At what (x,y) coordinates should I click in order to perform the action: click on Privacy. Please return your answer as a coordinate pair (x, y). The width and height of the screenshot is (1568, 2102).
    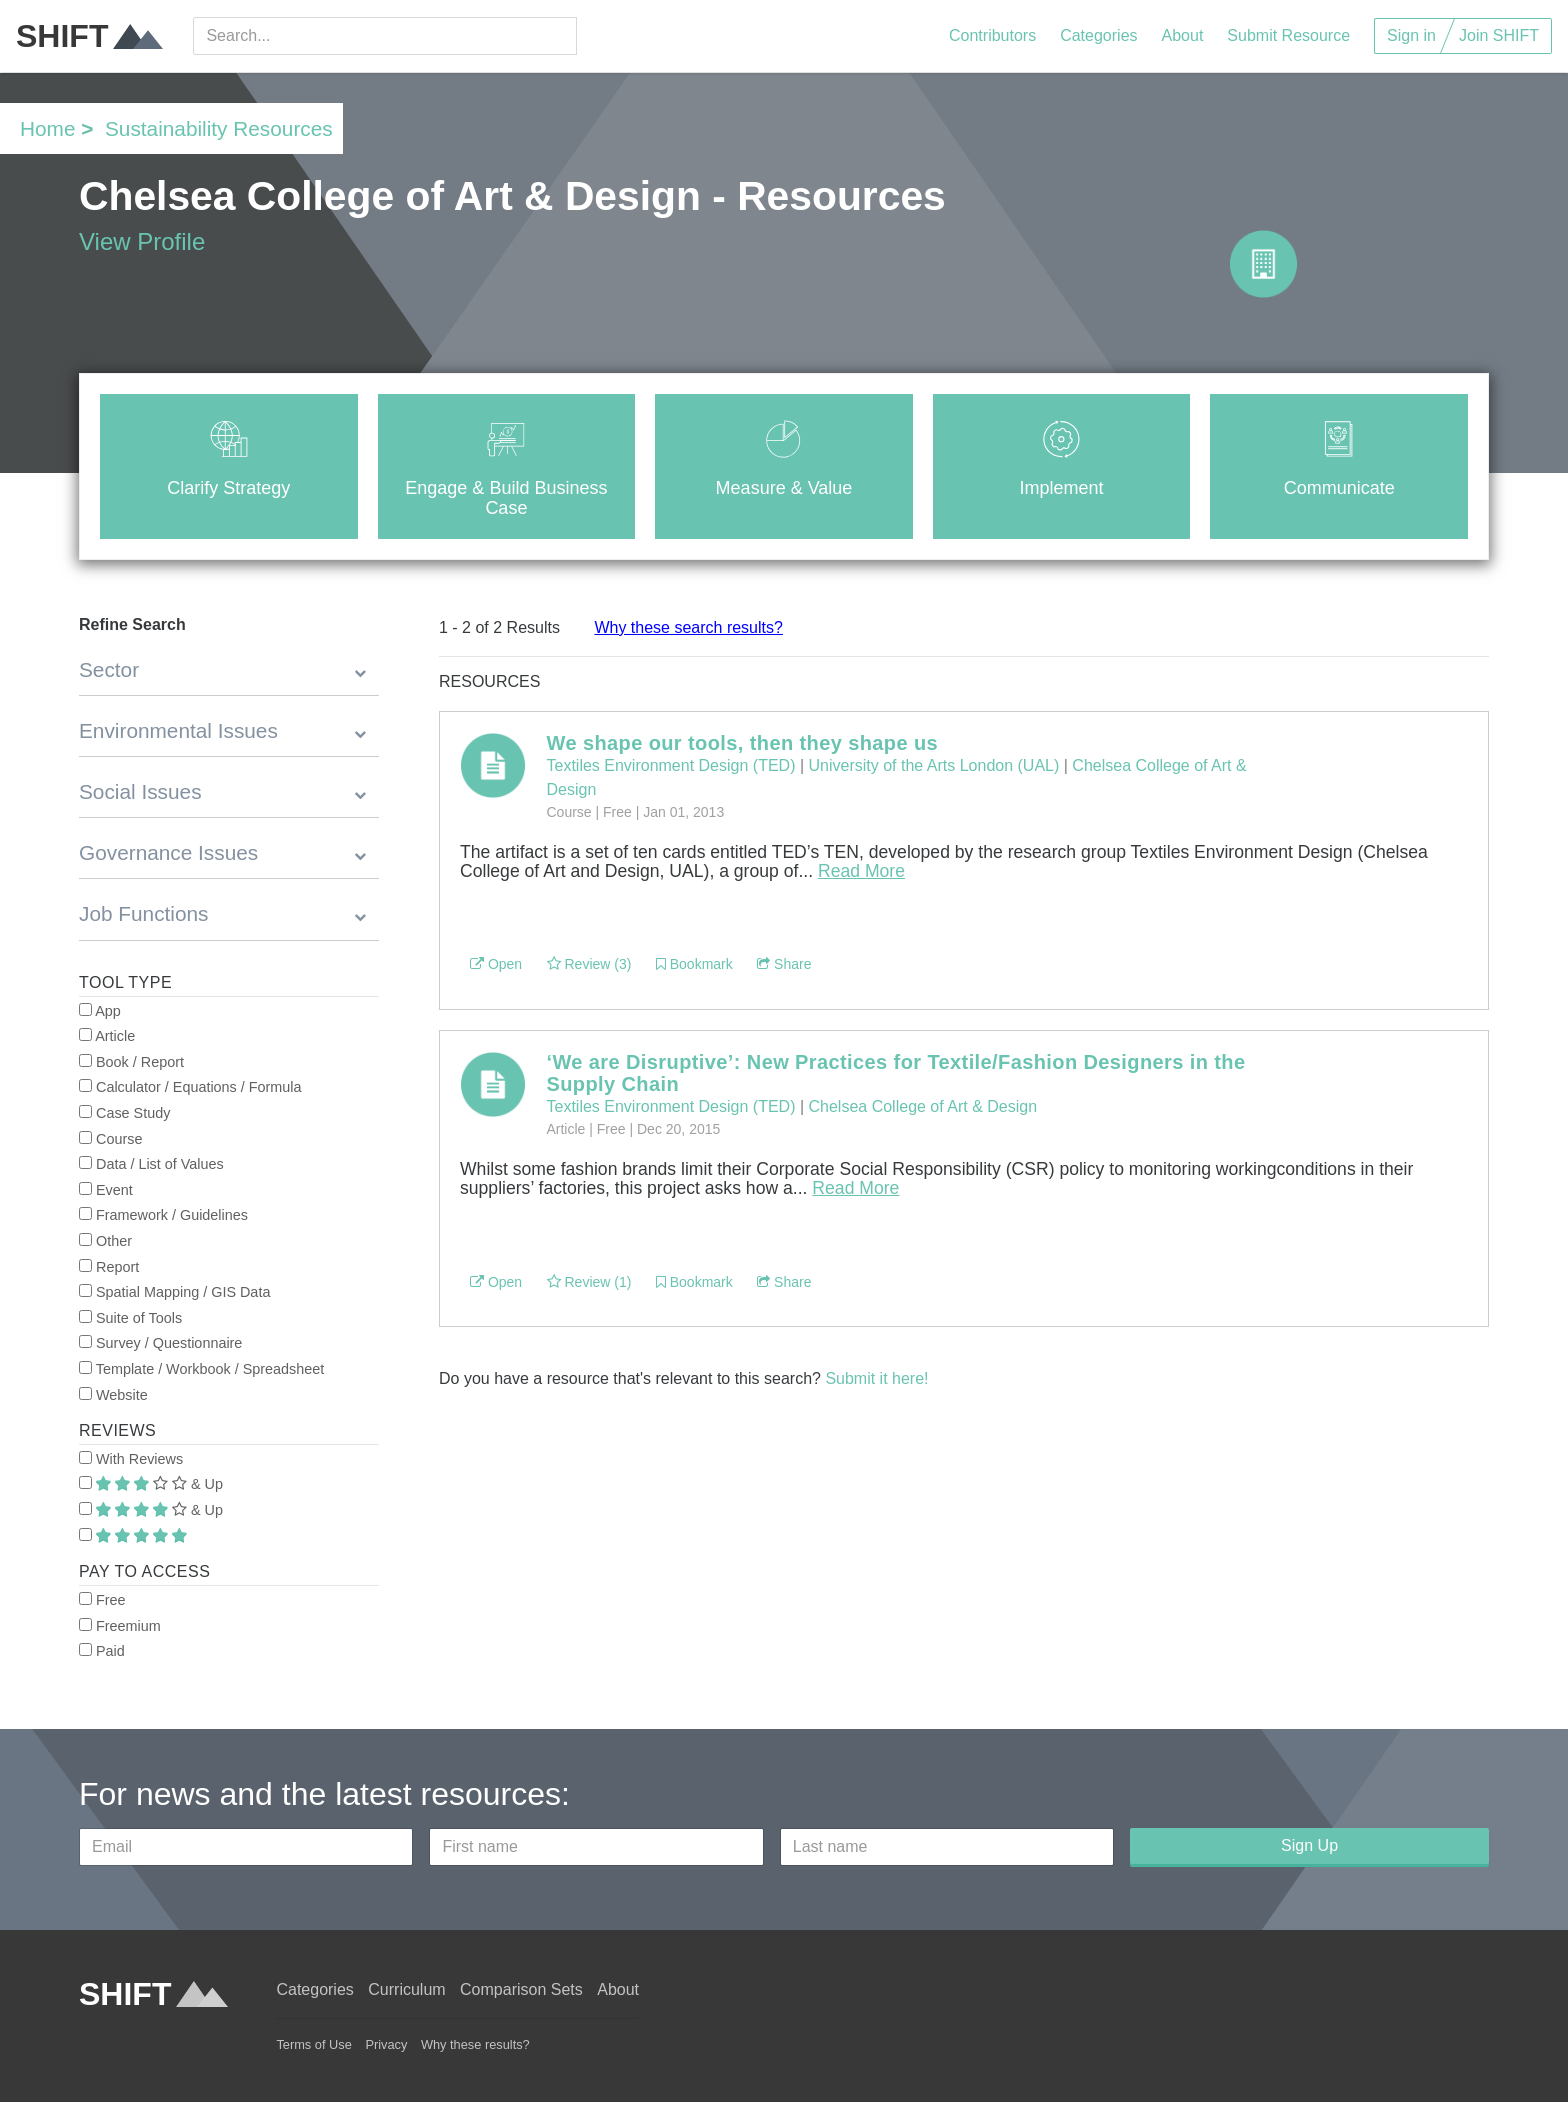
    Looking at the image, I should click on (386, 2044).